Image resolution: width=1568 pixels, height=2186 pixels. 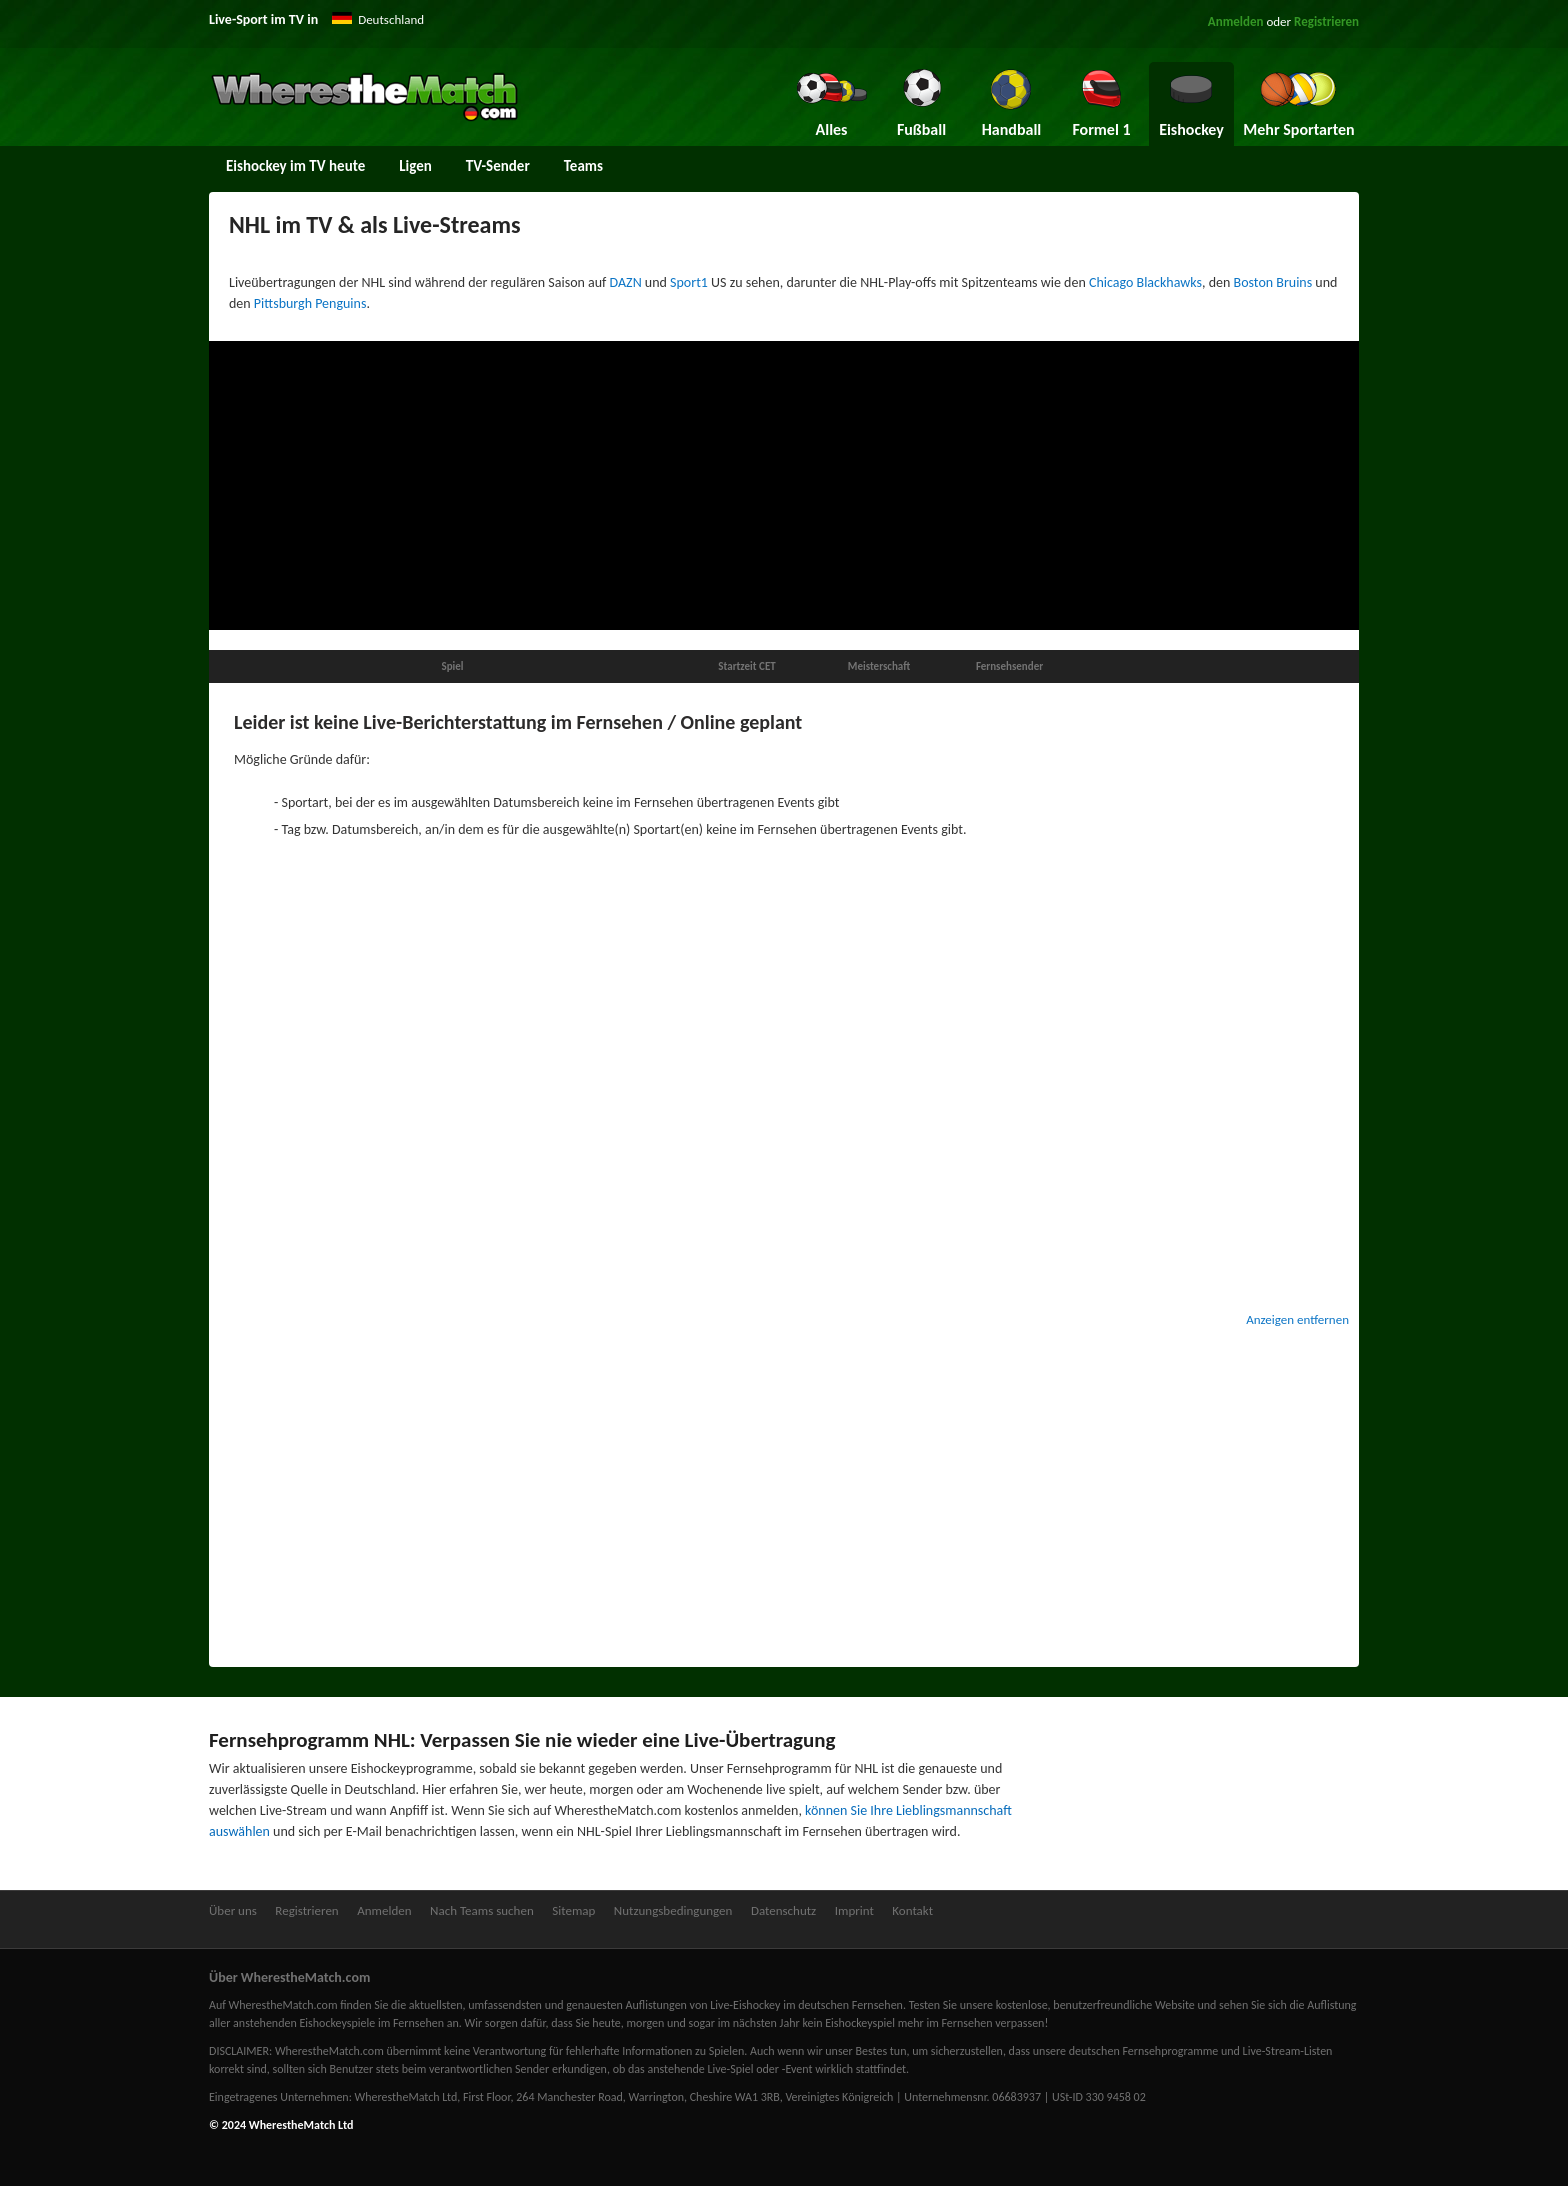 What do you see at coordinates (233, 1910) in the screenshot?
I see `Über uns` at bounding box center [233, 1910].